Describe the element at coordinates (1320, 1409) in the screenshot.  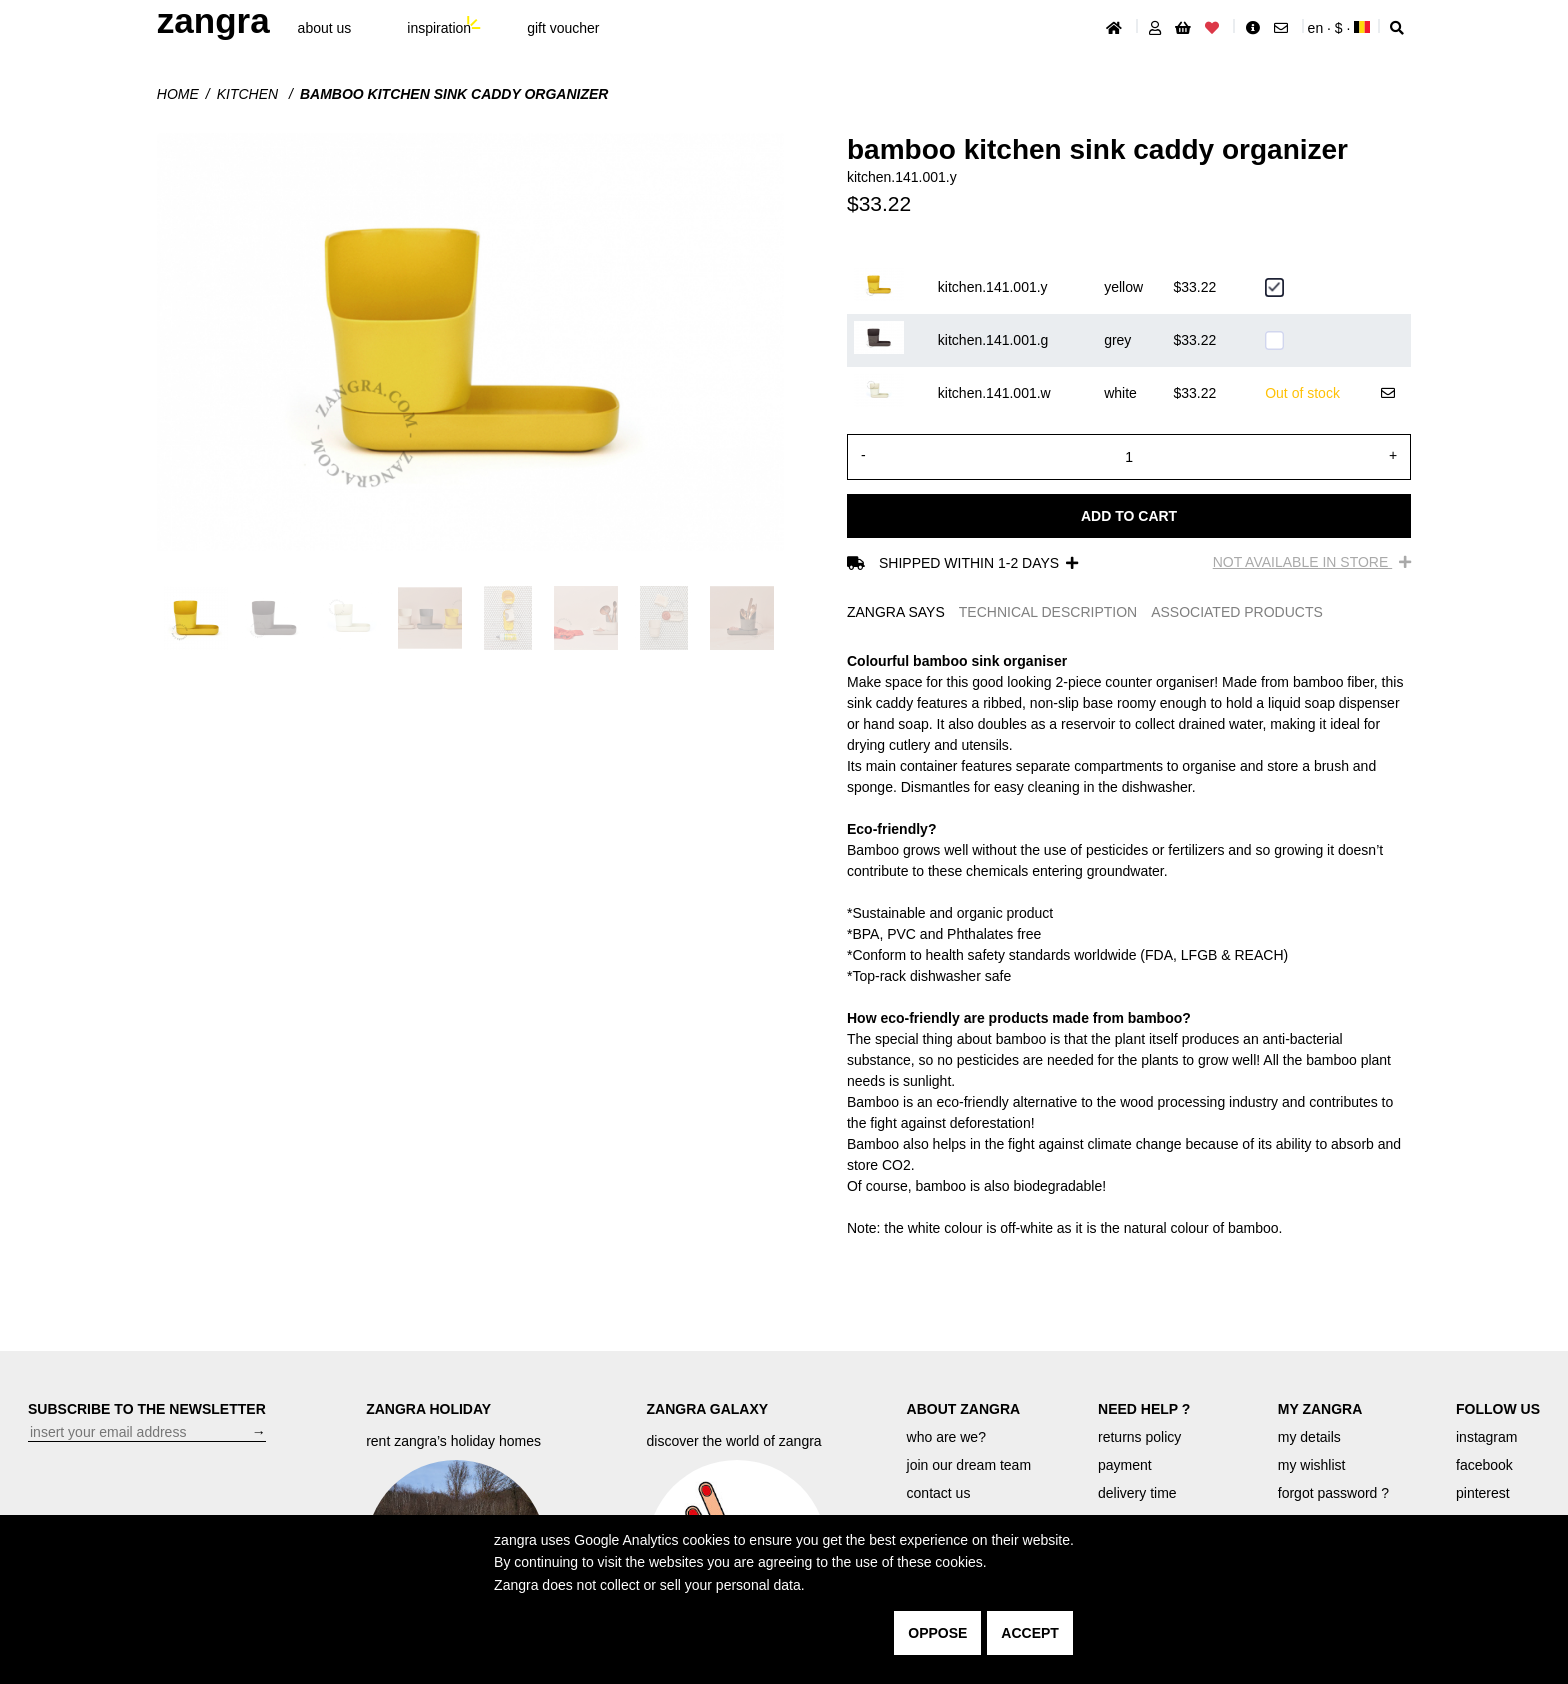
I see `MY ZANGRA` at that location.